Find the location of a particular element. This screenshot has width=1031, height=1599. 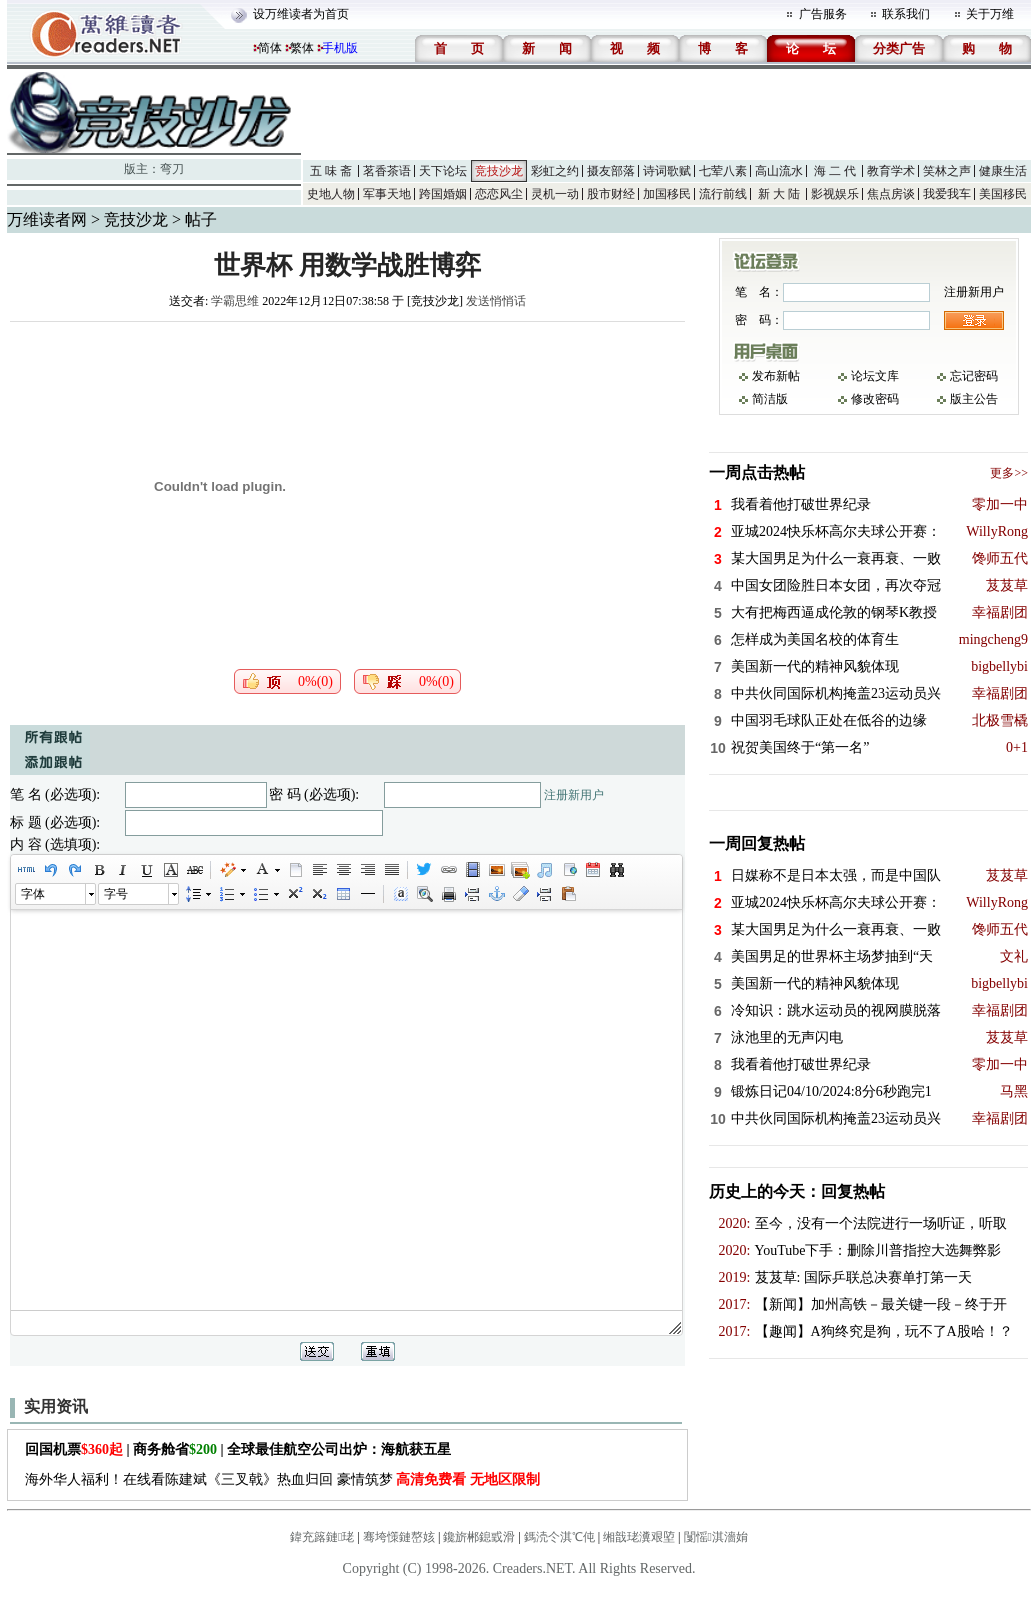

字体 is located at coordinates (33, 894).